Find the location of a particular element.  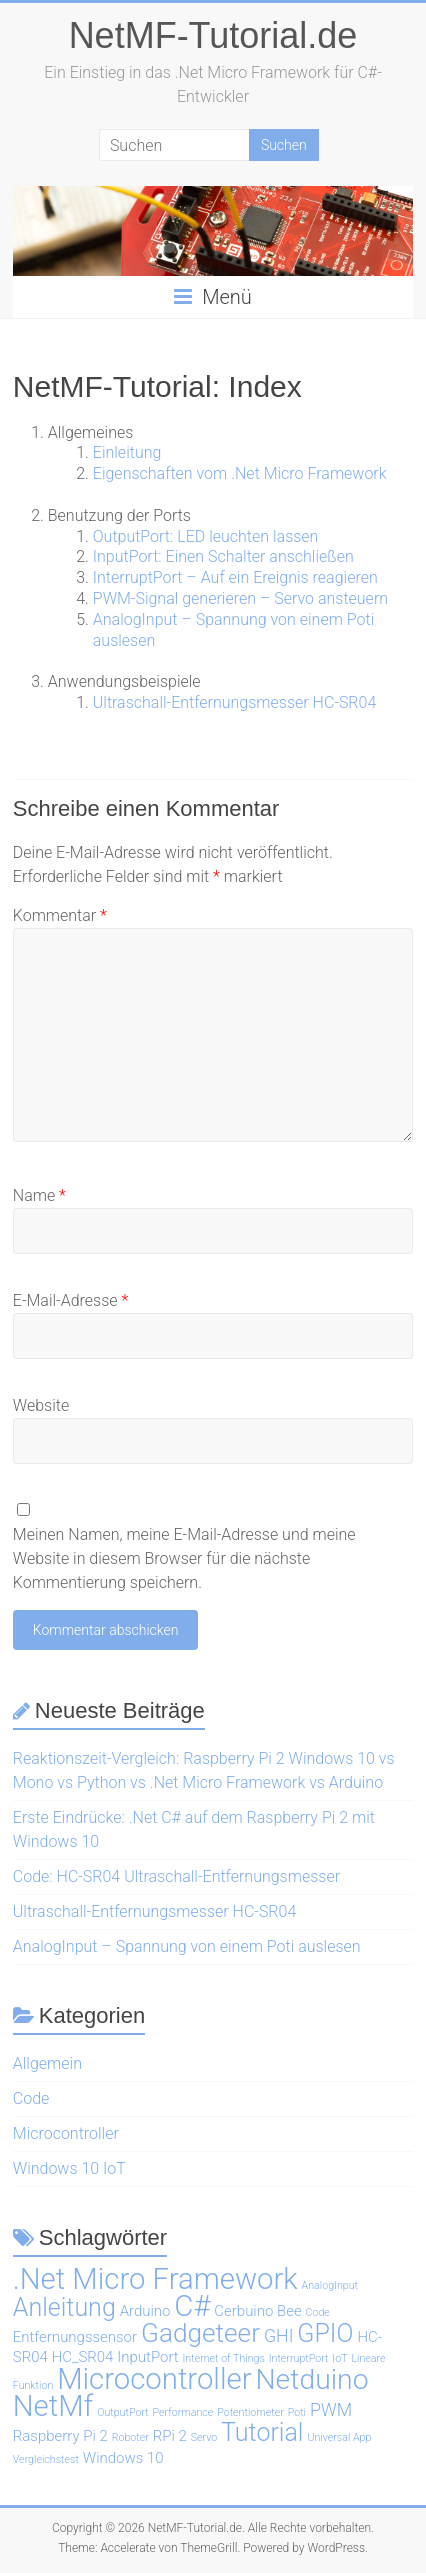

IoT [IoT (1 Eintrag)] is located at coordinates (339, 2358).